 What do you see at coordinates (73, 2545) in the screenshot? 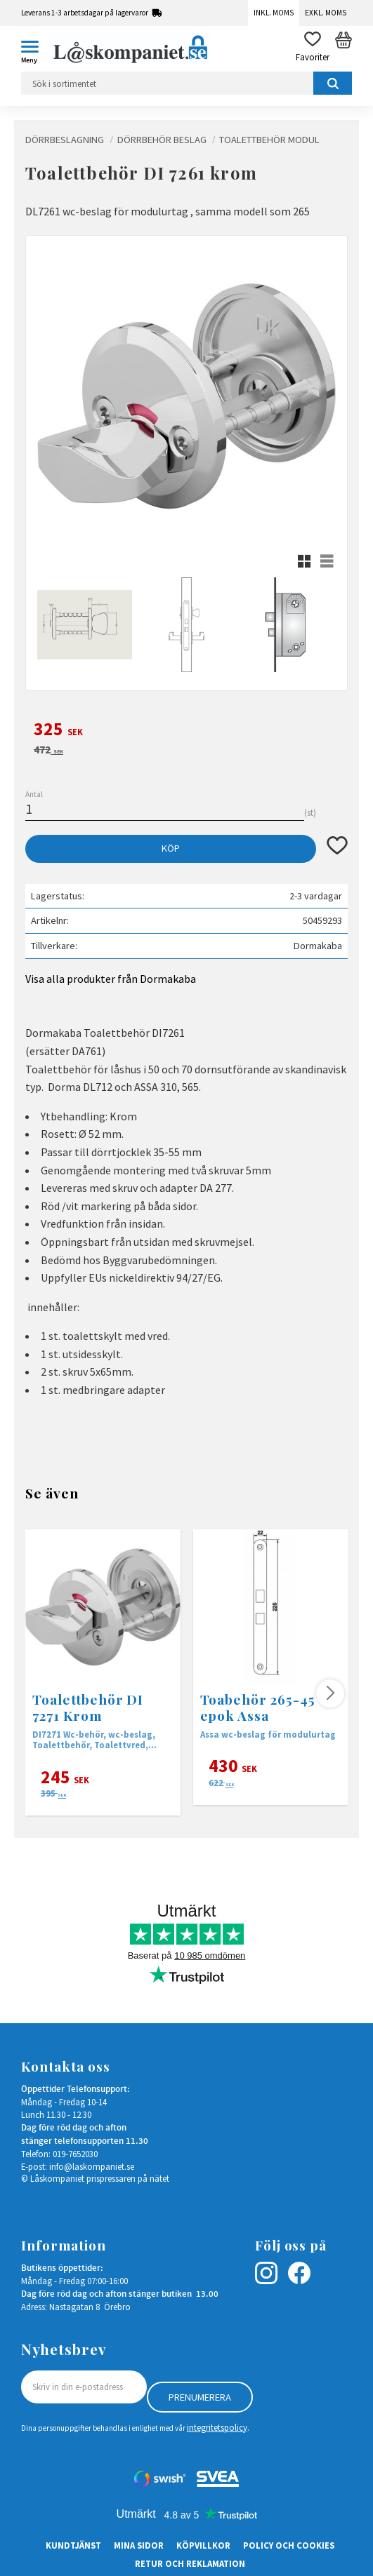
I see `Kundtjänst [menuitem]` at bounding box center [73, 2545].